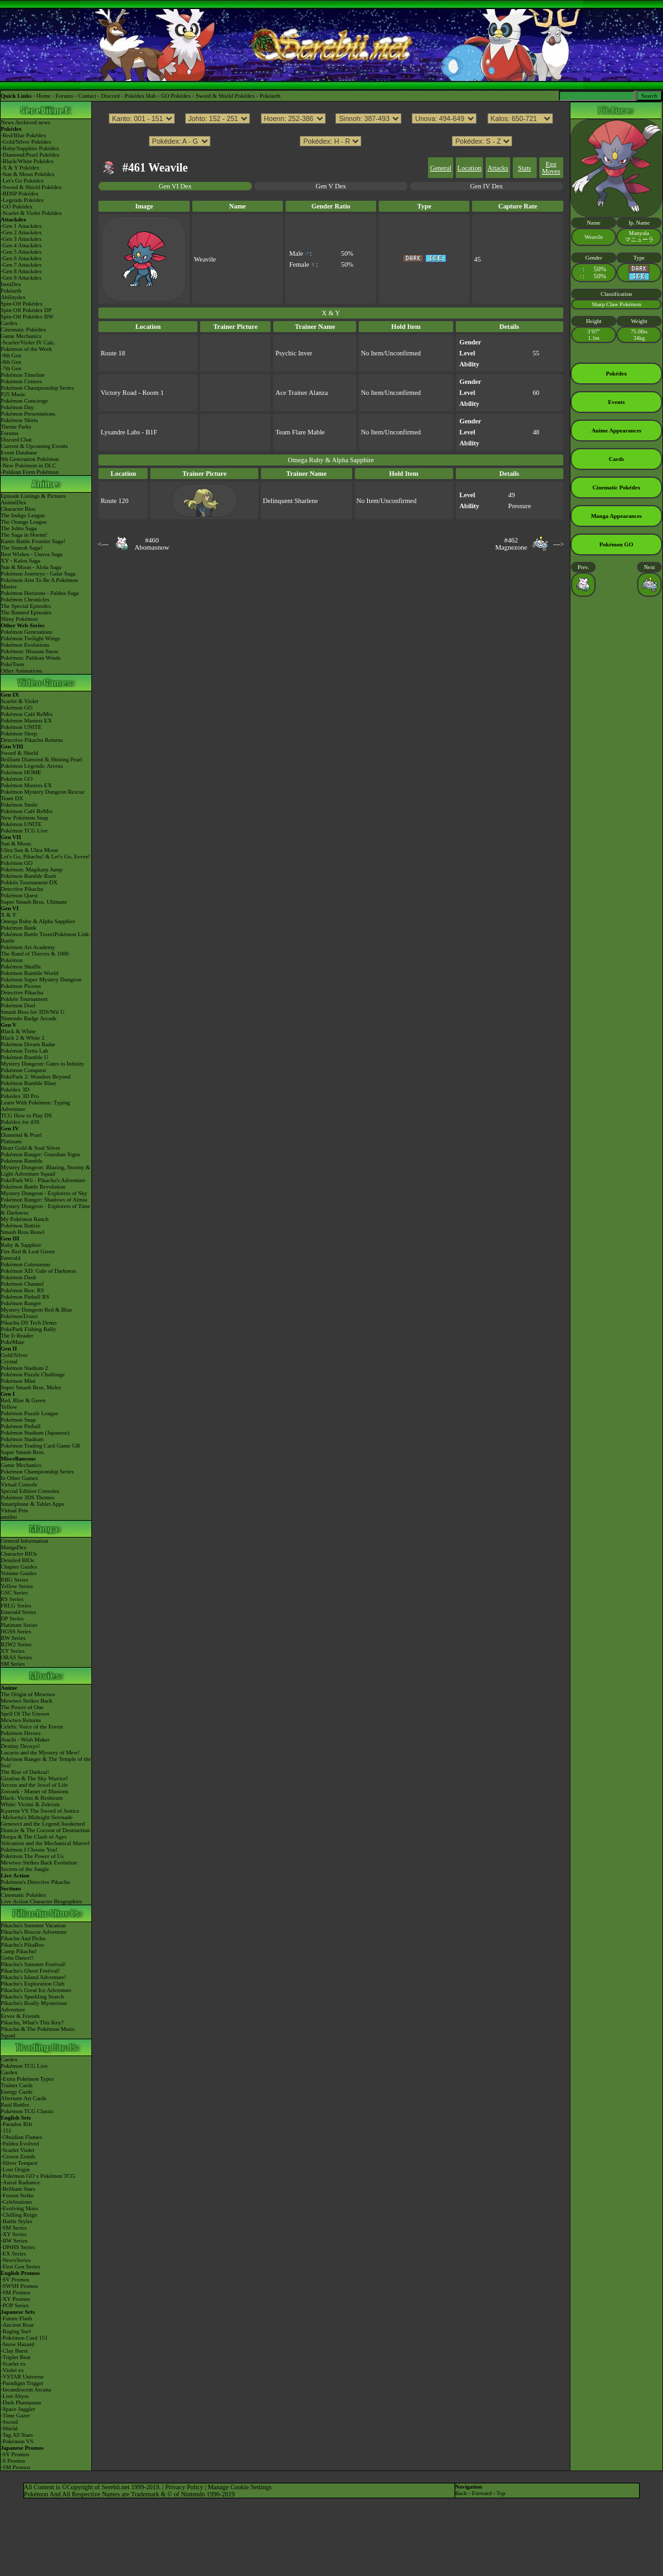 This screenshot has width=663, height=2576. I want to click on Gen IV Dex, so click(486, 186).